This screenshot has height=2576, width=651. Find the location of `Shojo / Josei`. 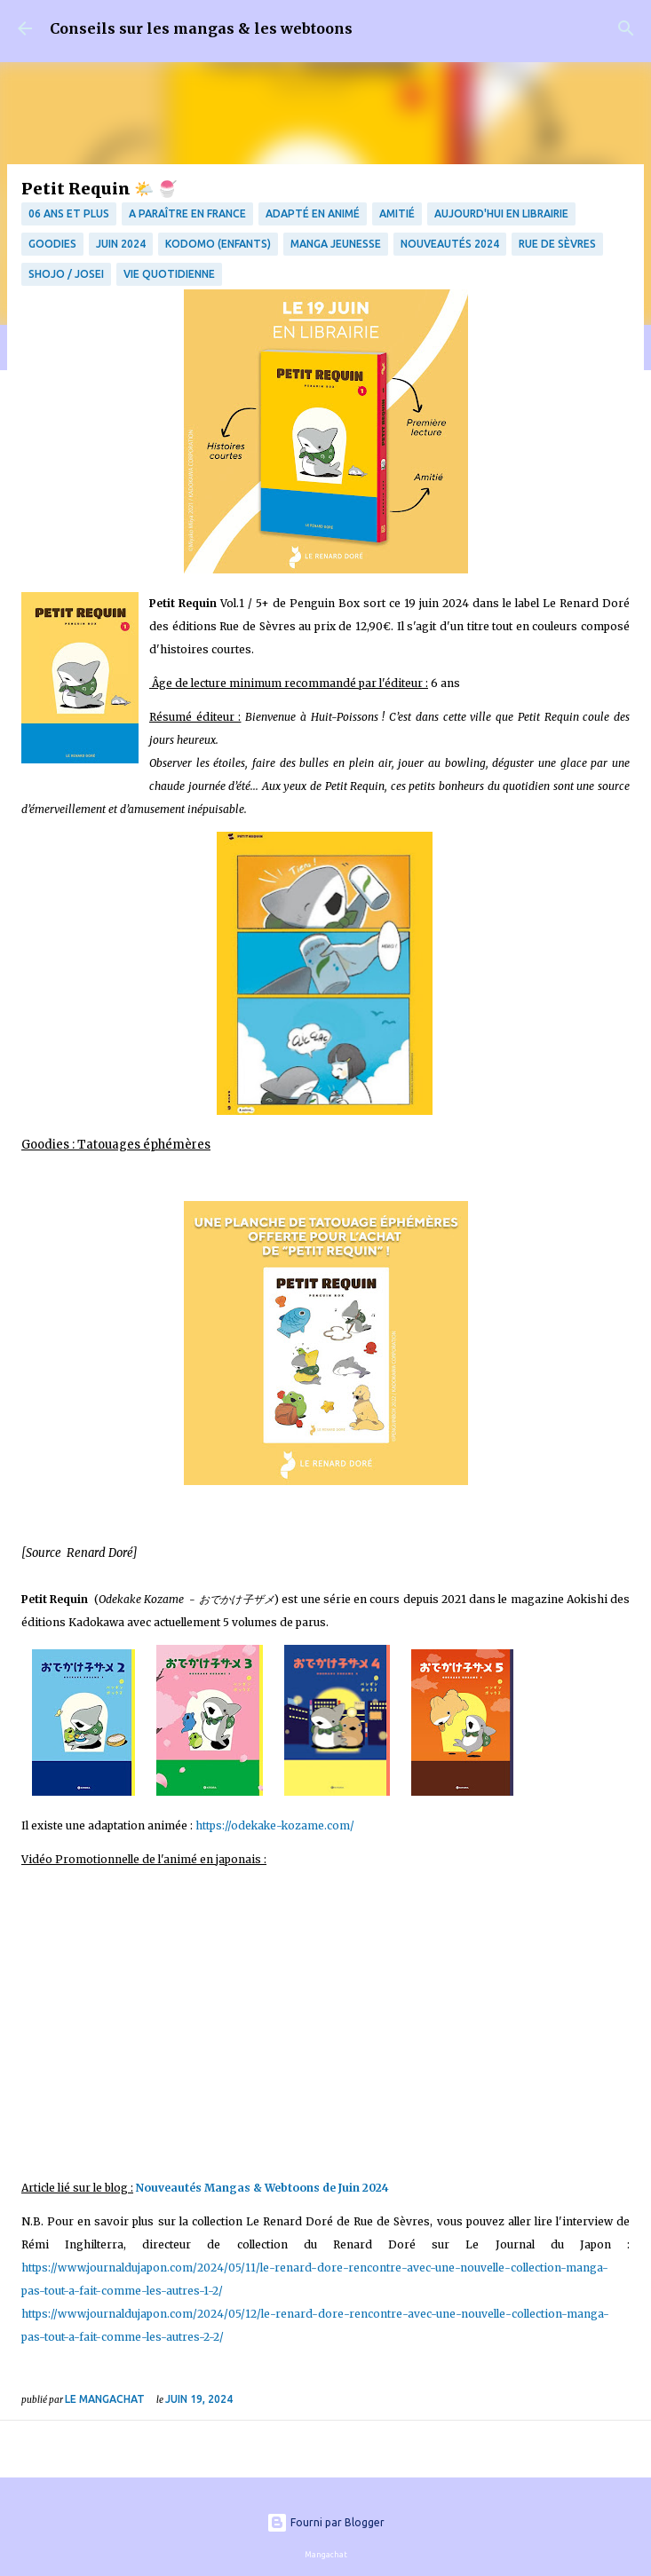

Shojo / Josei is located at coordinates (66, 274).